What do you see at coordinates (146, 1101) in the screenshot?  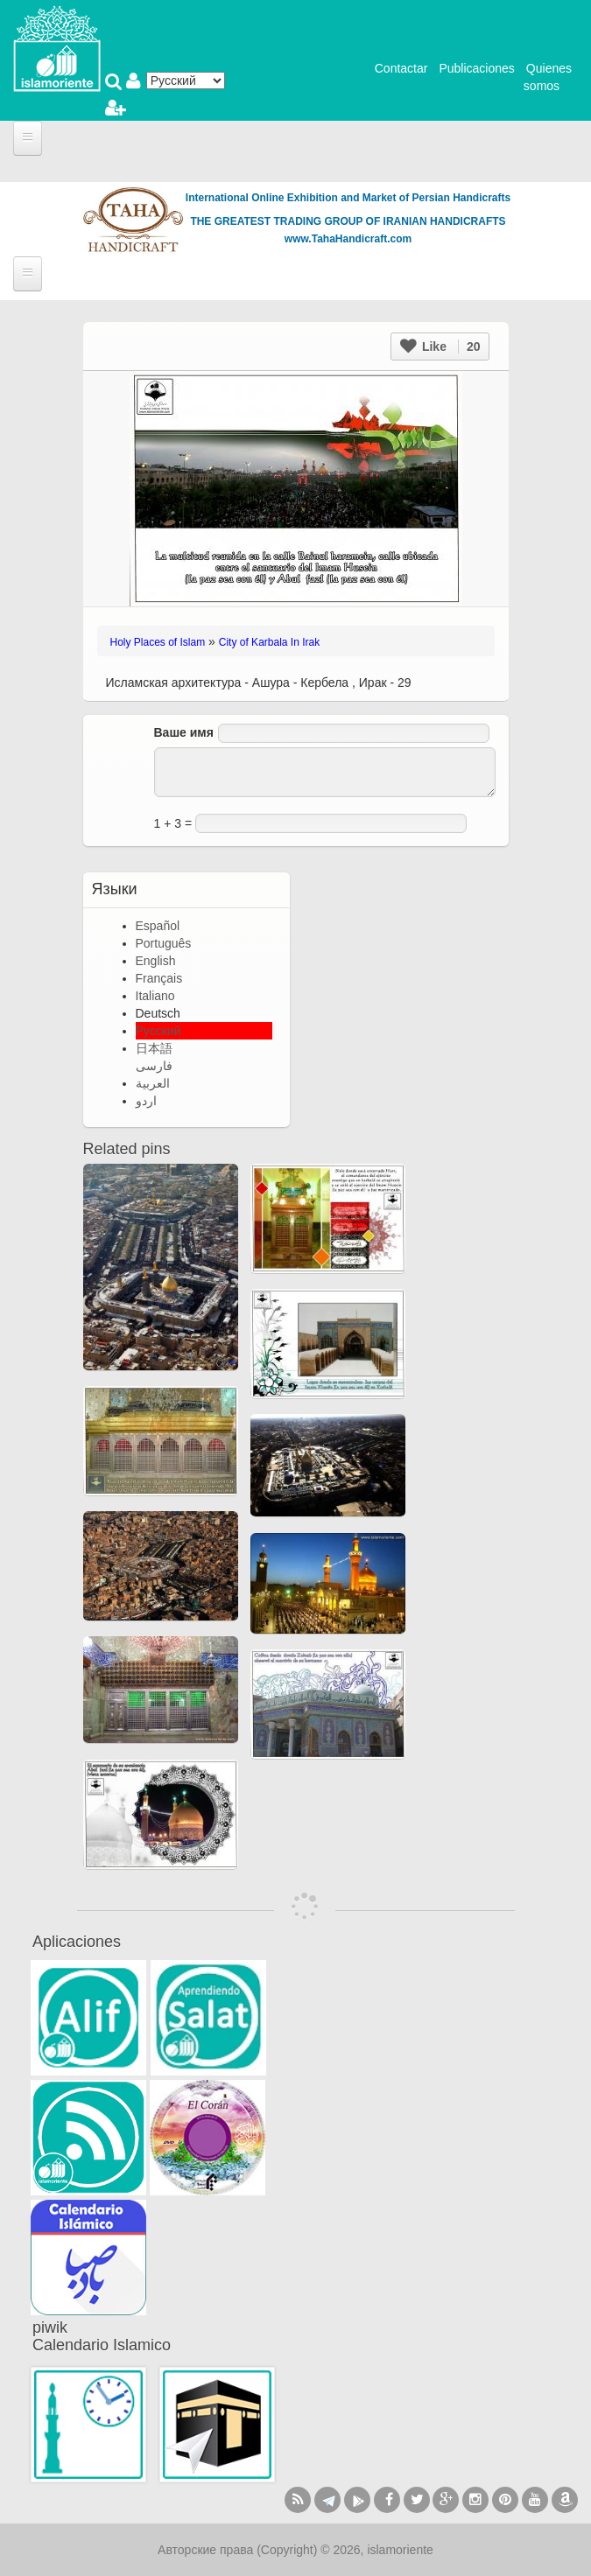 I see `اردو` at bounding box center [146, 1101].